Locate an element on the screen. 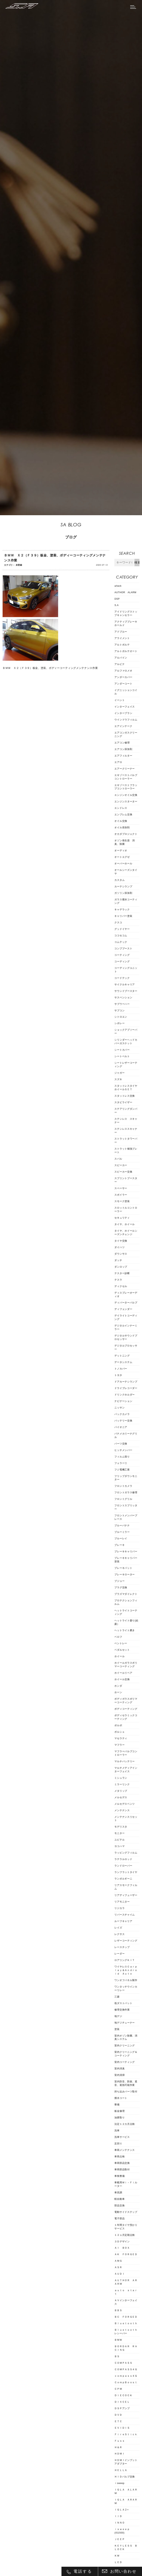  フロントグリル is located at coordinates (123, 1499).